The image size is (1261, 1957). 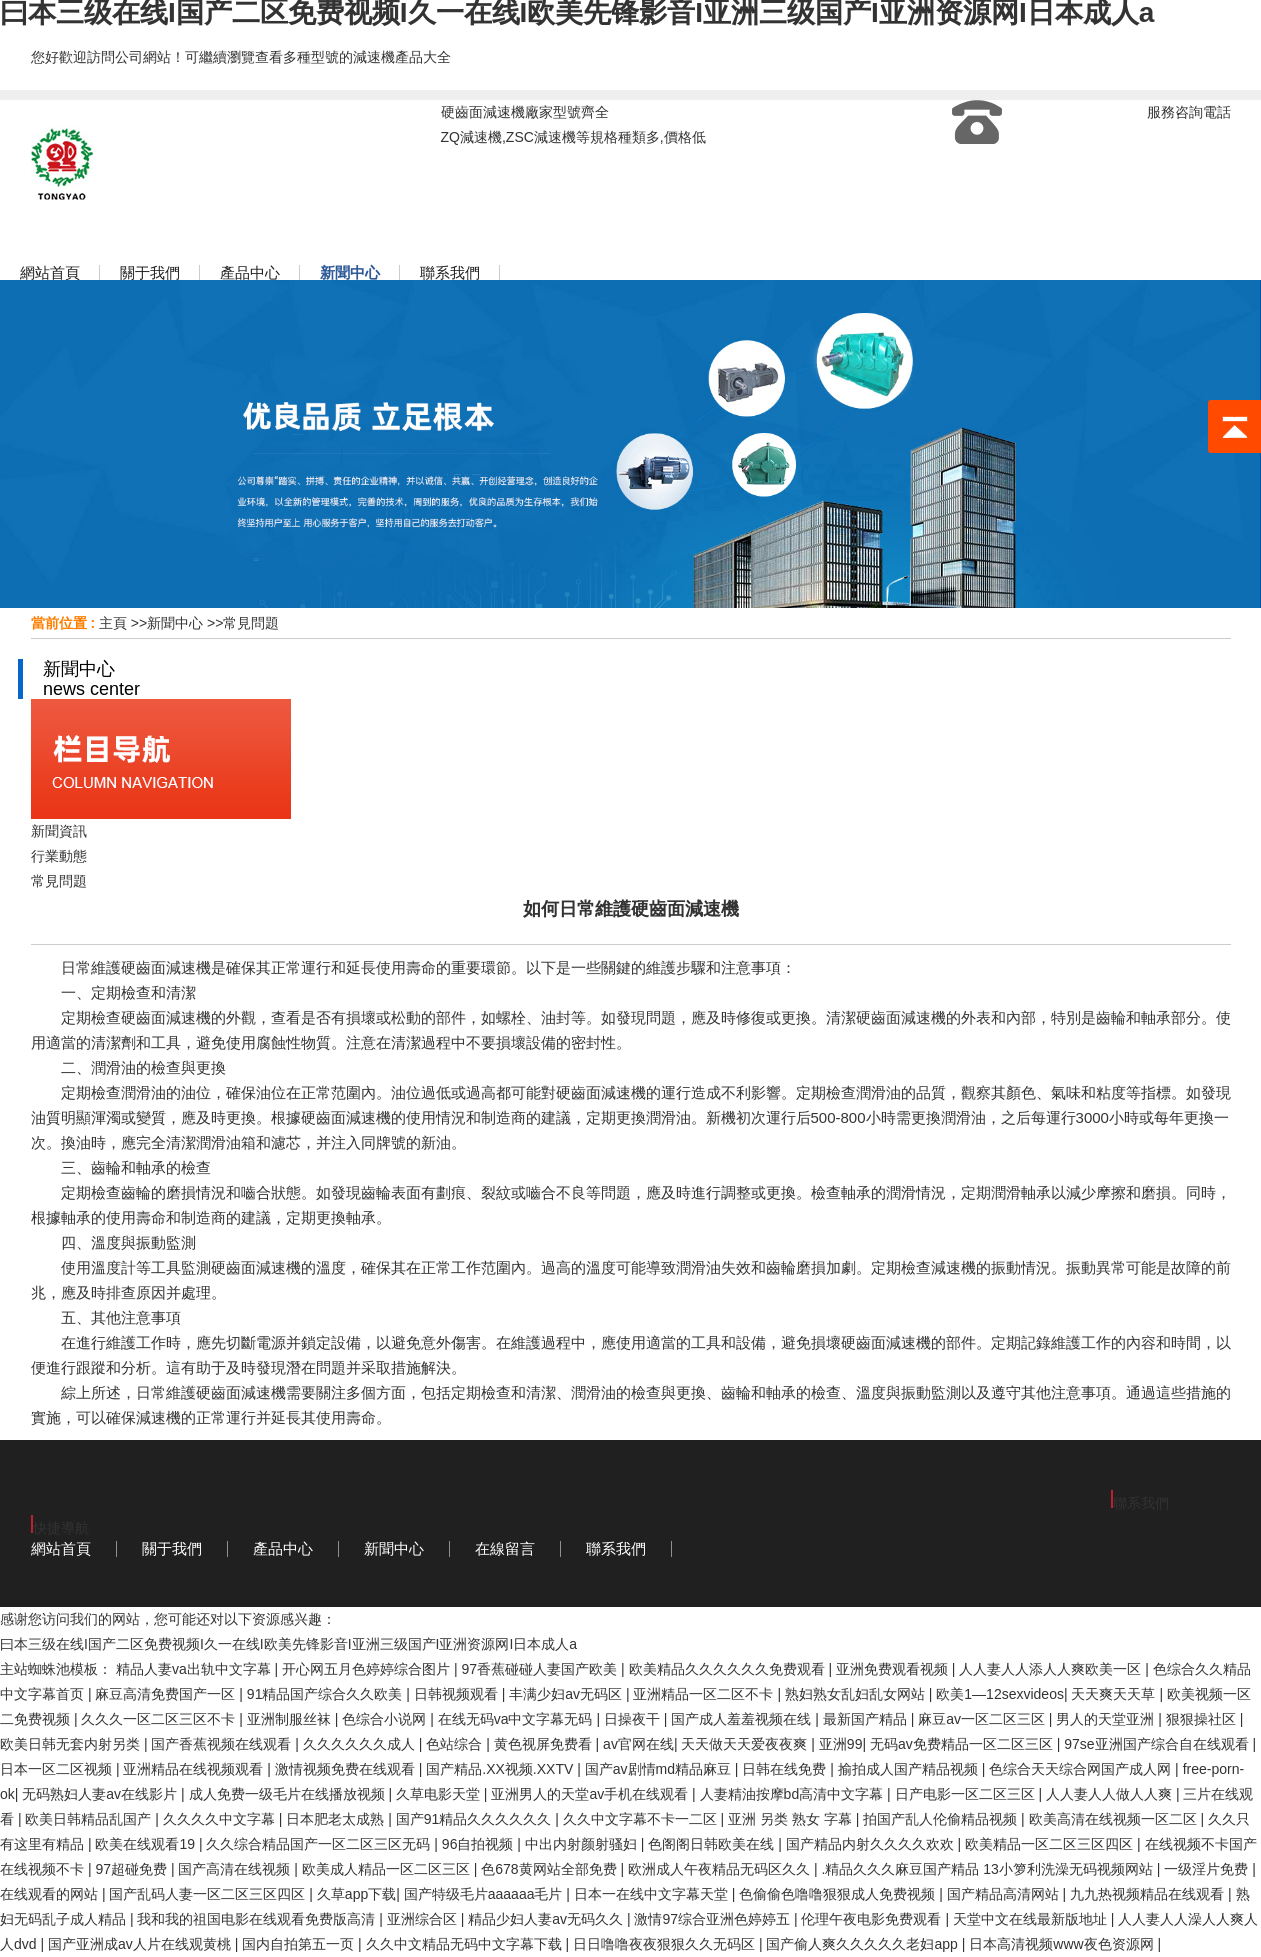 I want to click on 国产亚洲成av人片在线观黄桃, so click(x=141, y=1944).